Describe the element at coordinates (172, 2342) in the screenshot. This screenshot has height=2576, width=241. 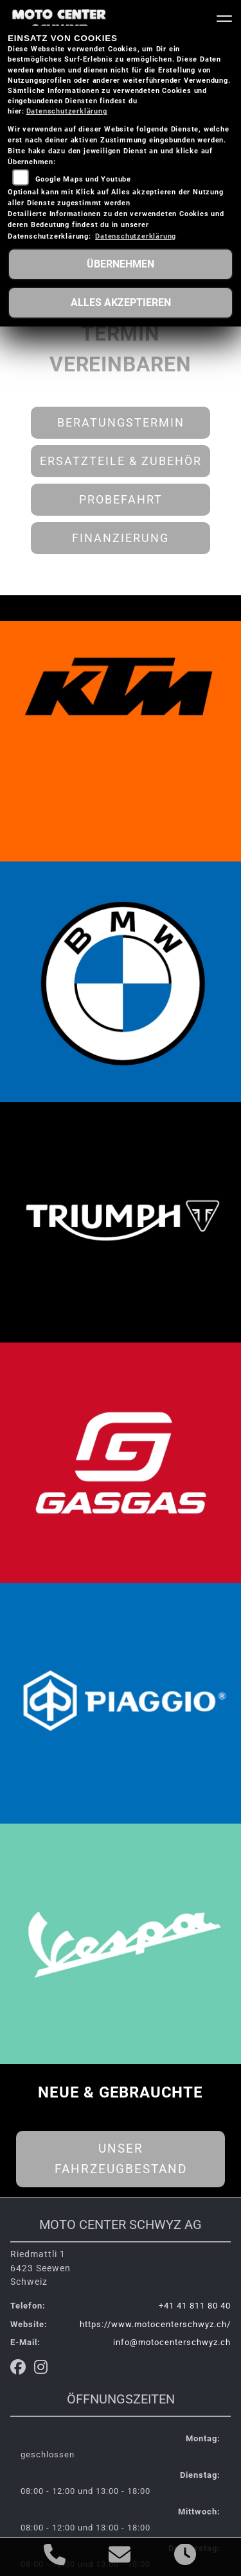
I see `info@motocenterschwyz.ch` at that location.